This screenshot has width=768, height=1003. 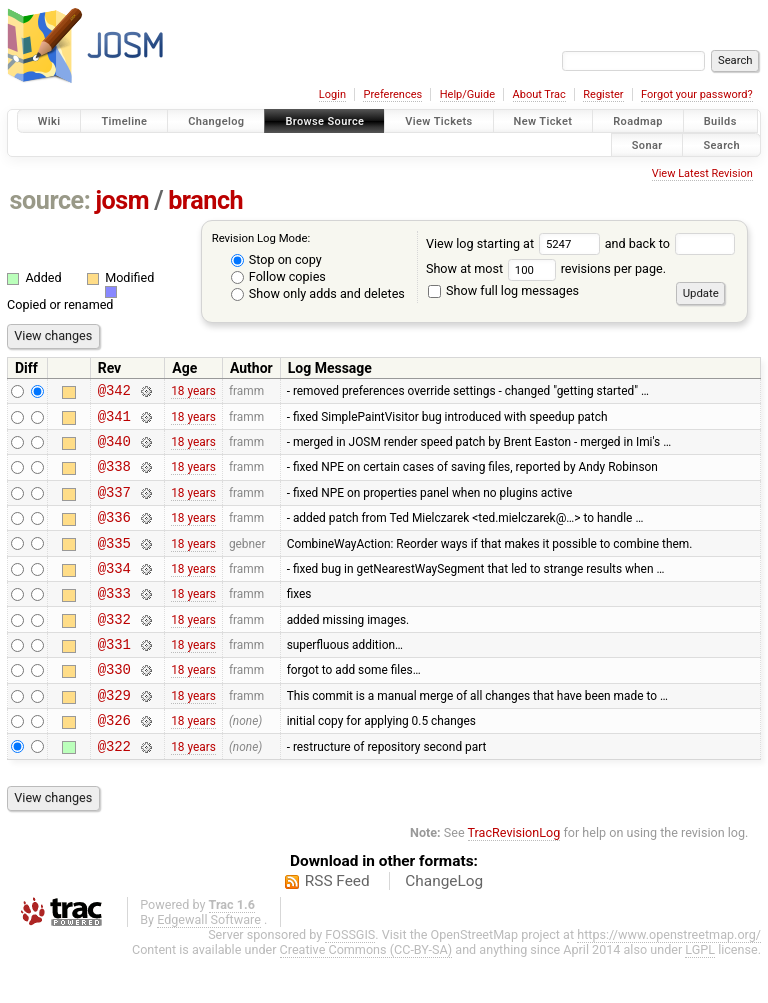 I want to click on View Latest Revision, so click(x=702, y=173).